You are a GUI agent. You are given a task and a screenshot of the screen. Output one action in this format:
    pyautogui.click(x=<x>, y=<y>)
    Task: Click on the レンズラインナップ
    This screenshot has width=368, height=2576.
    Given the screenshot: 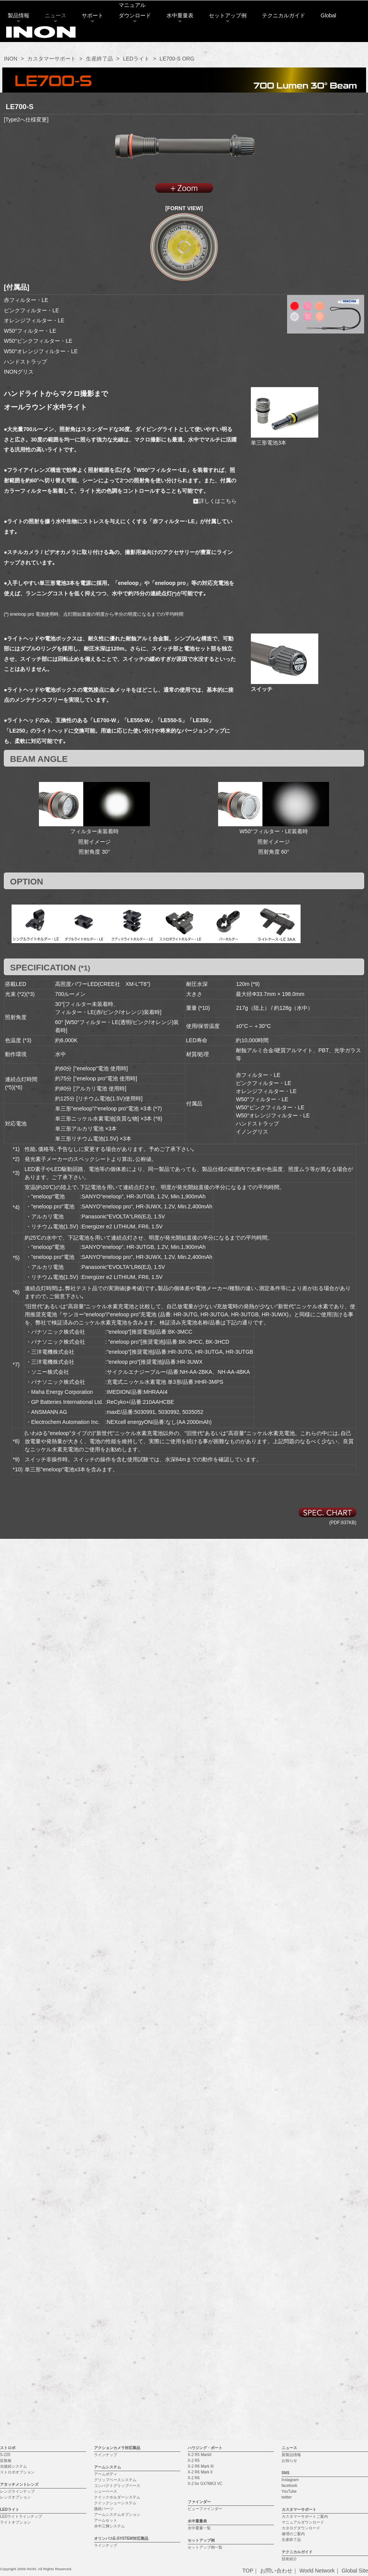 What is the action you would take?
    pyautogui.click(x=17, y=2234)
    